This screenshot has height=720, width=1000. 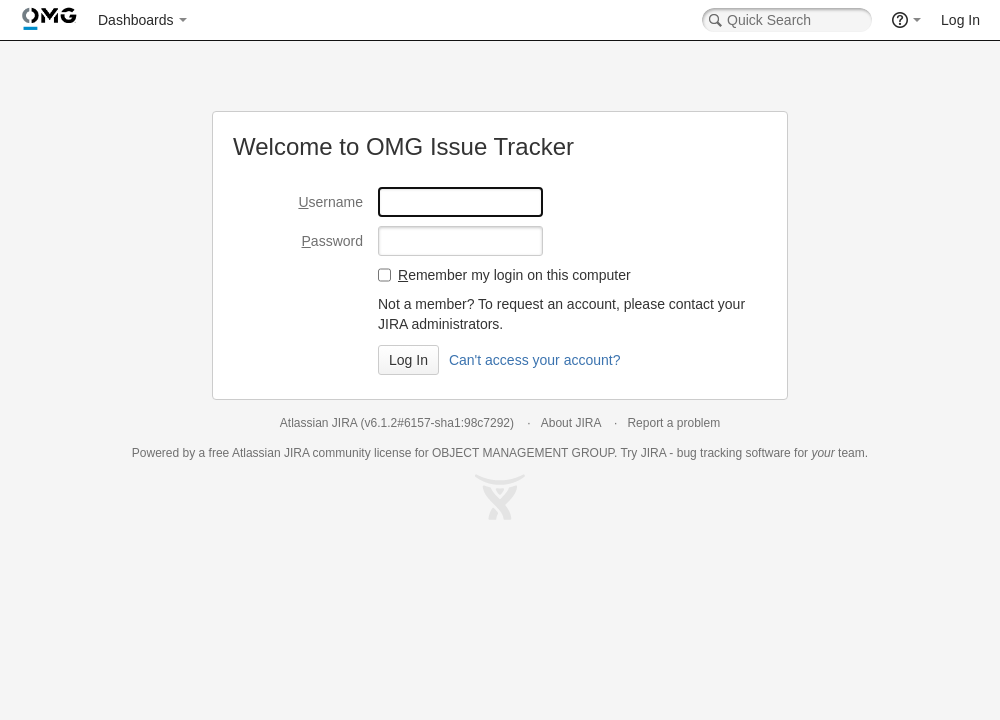 I want to click on About JIRA, so click(x=571, y=423).